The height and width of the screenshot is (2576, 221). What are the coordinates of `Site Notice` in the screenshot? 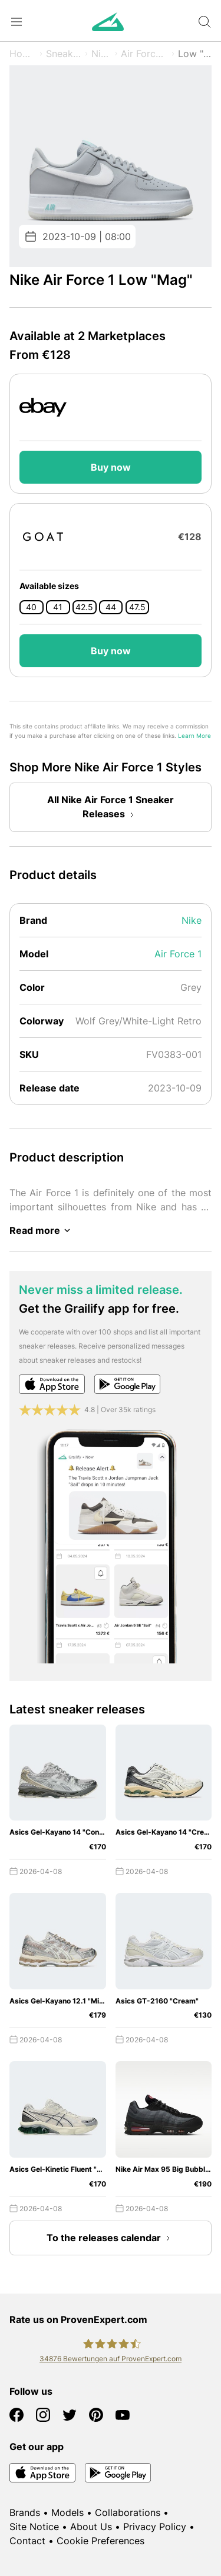 It's located at (34, 2526).